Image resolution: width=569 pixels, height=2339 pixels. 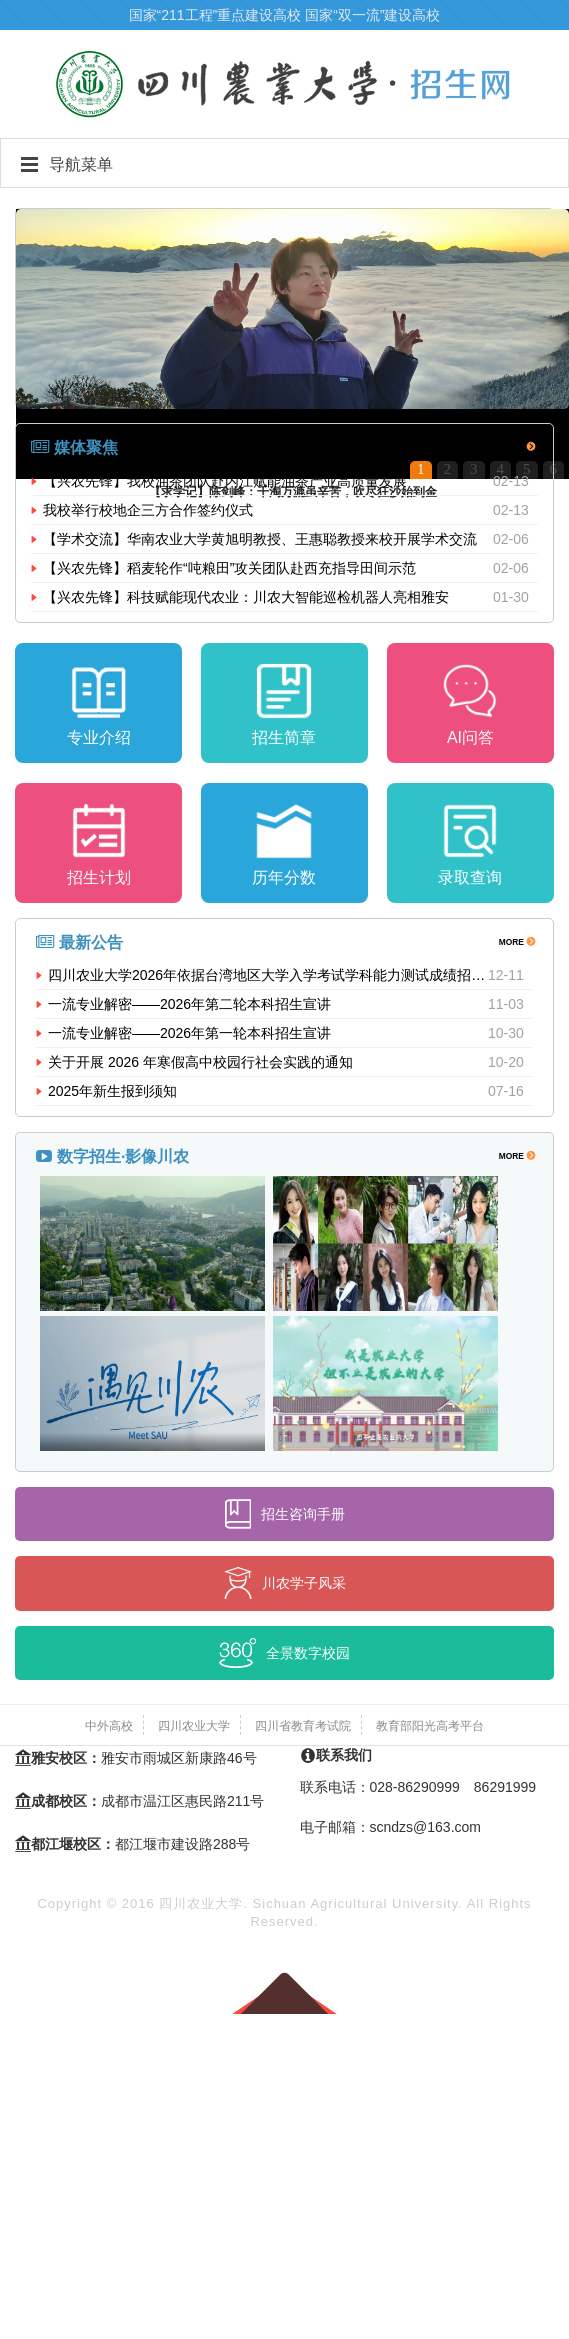 What do you see at coordinates (268, 975) in the screenshot?
I see `四川农业大学2026年依据台湾地区大学入学考试学科能力测试成绩招收台湾高中毕业生招生简章` at bounding box center [268, 975].